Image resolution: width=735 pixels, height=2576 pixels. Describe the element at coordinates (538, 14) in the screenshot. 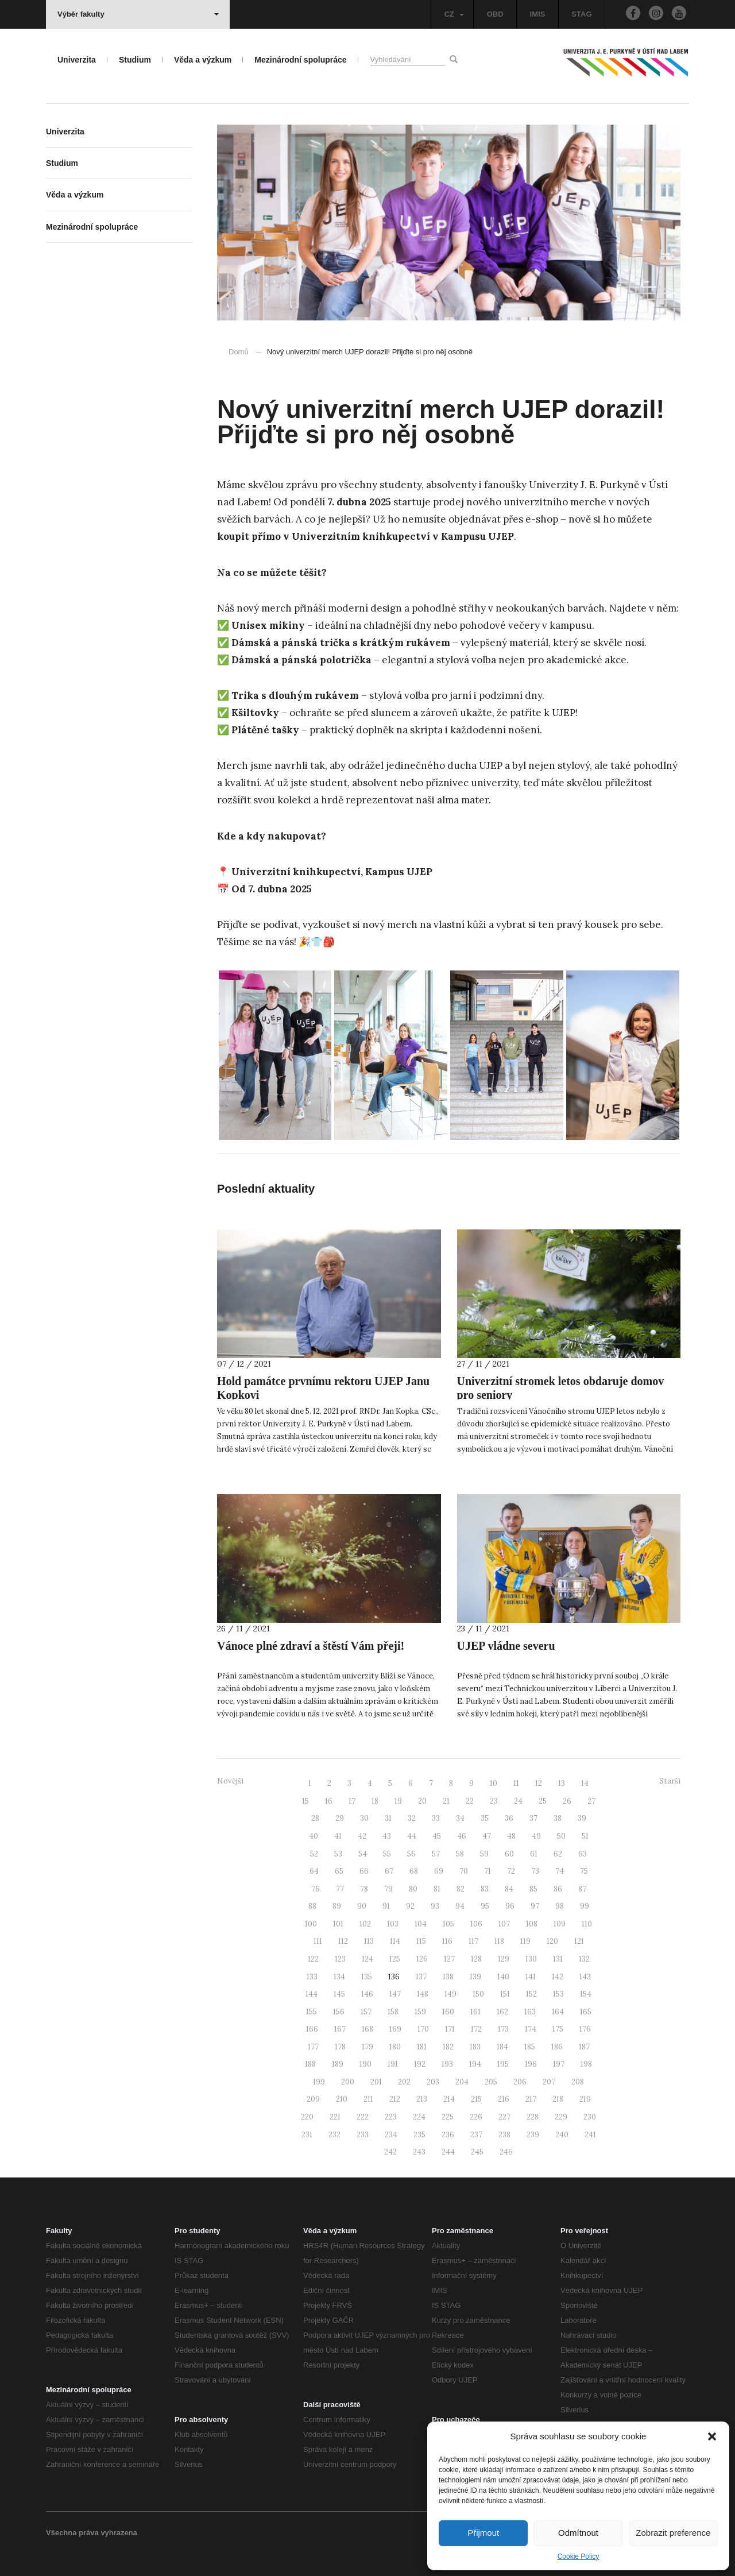

I see `IMIS` at that location.